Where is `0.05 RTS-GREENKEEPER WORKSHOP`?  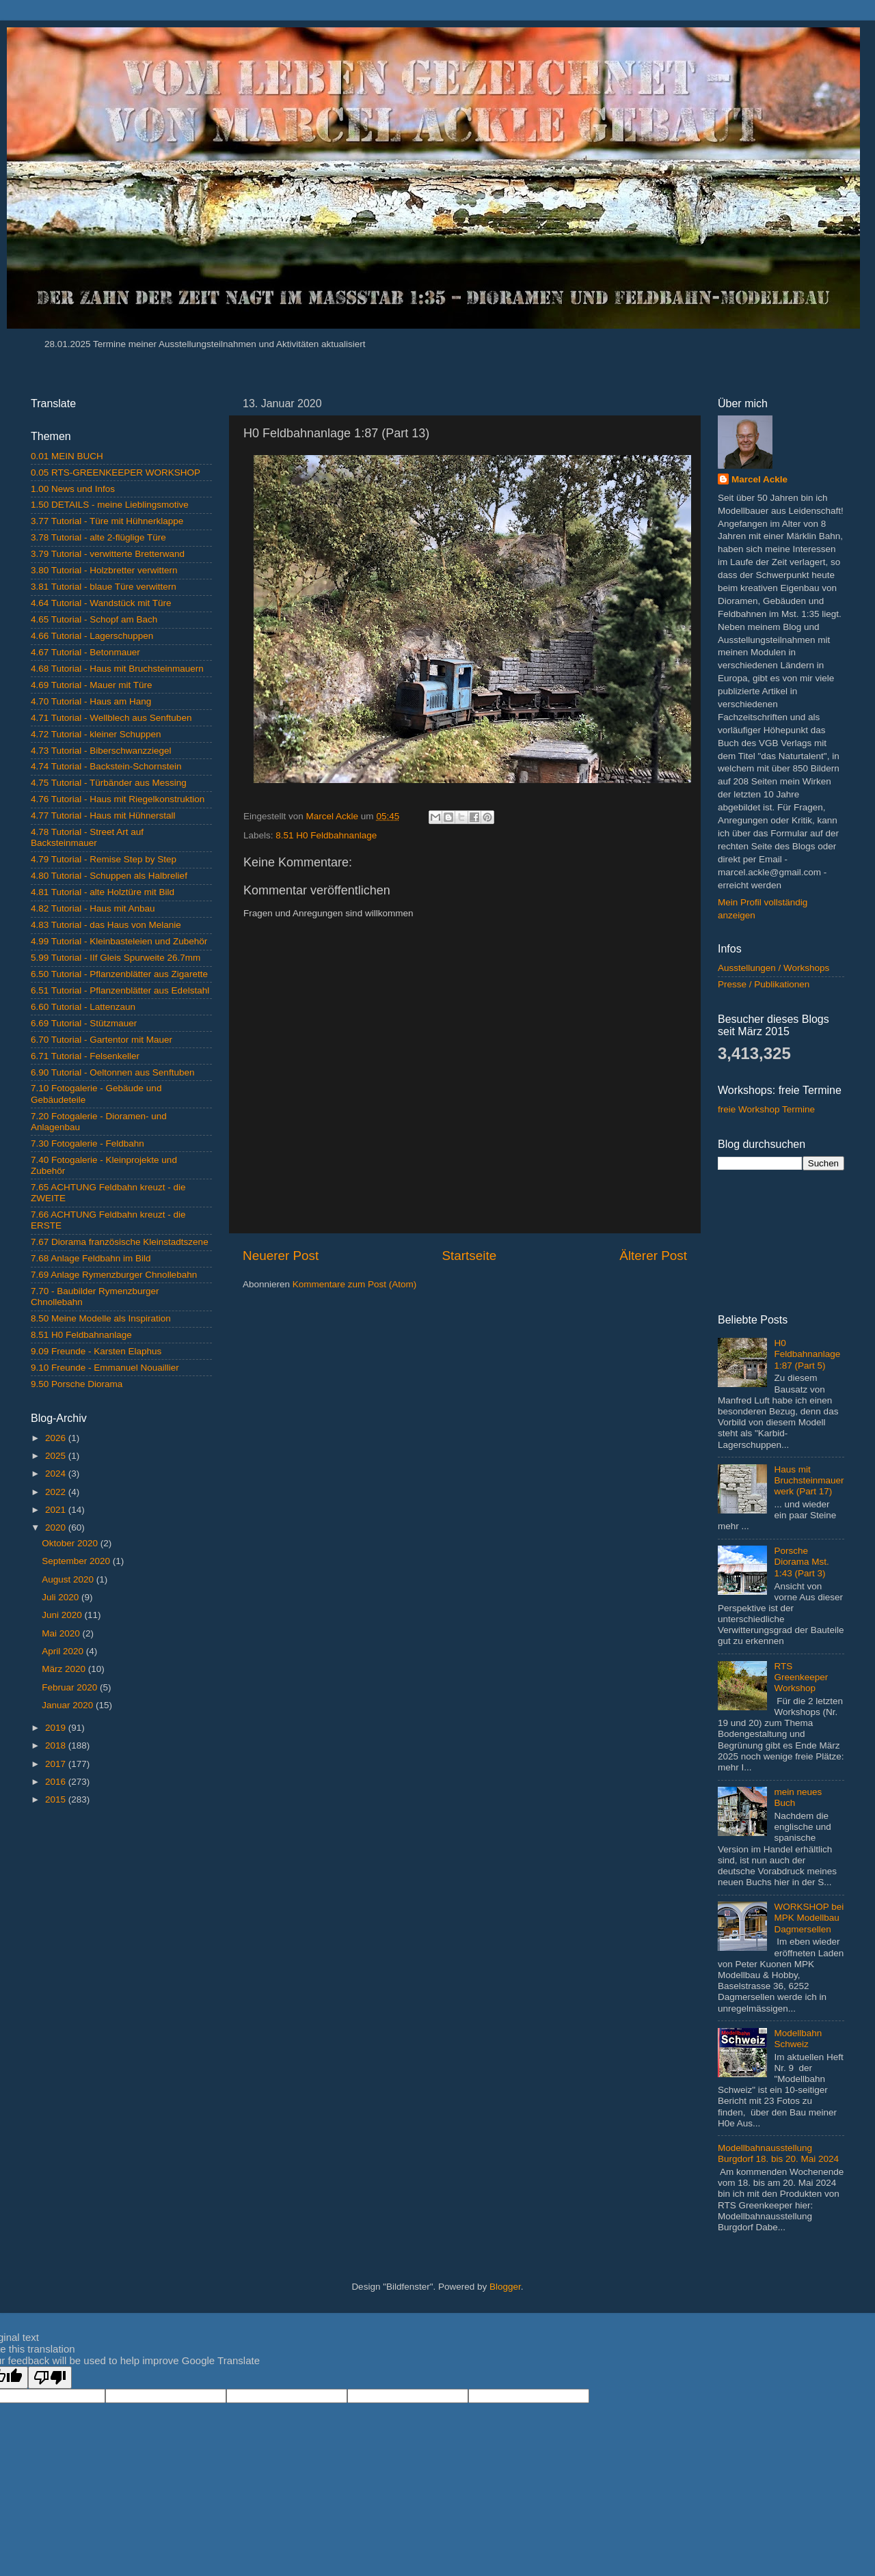 0.05 RTS-GREENKEEPER WORKSHOP is located at coordinates (115, 472).